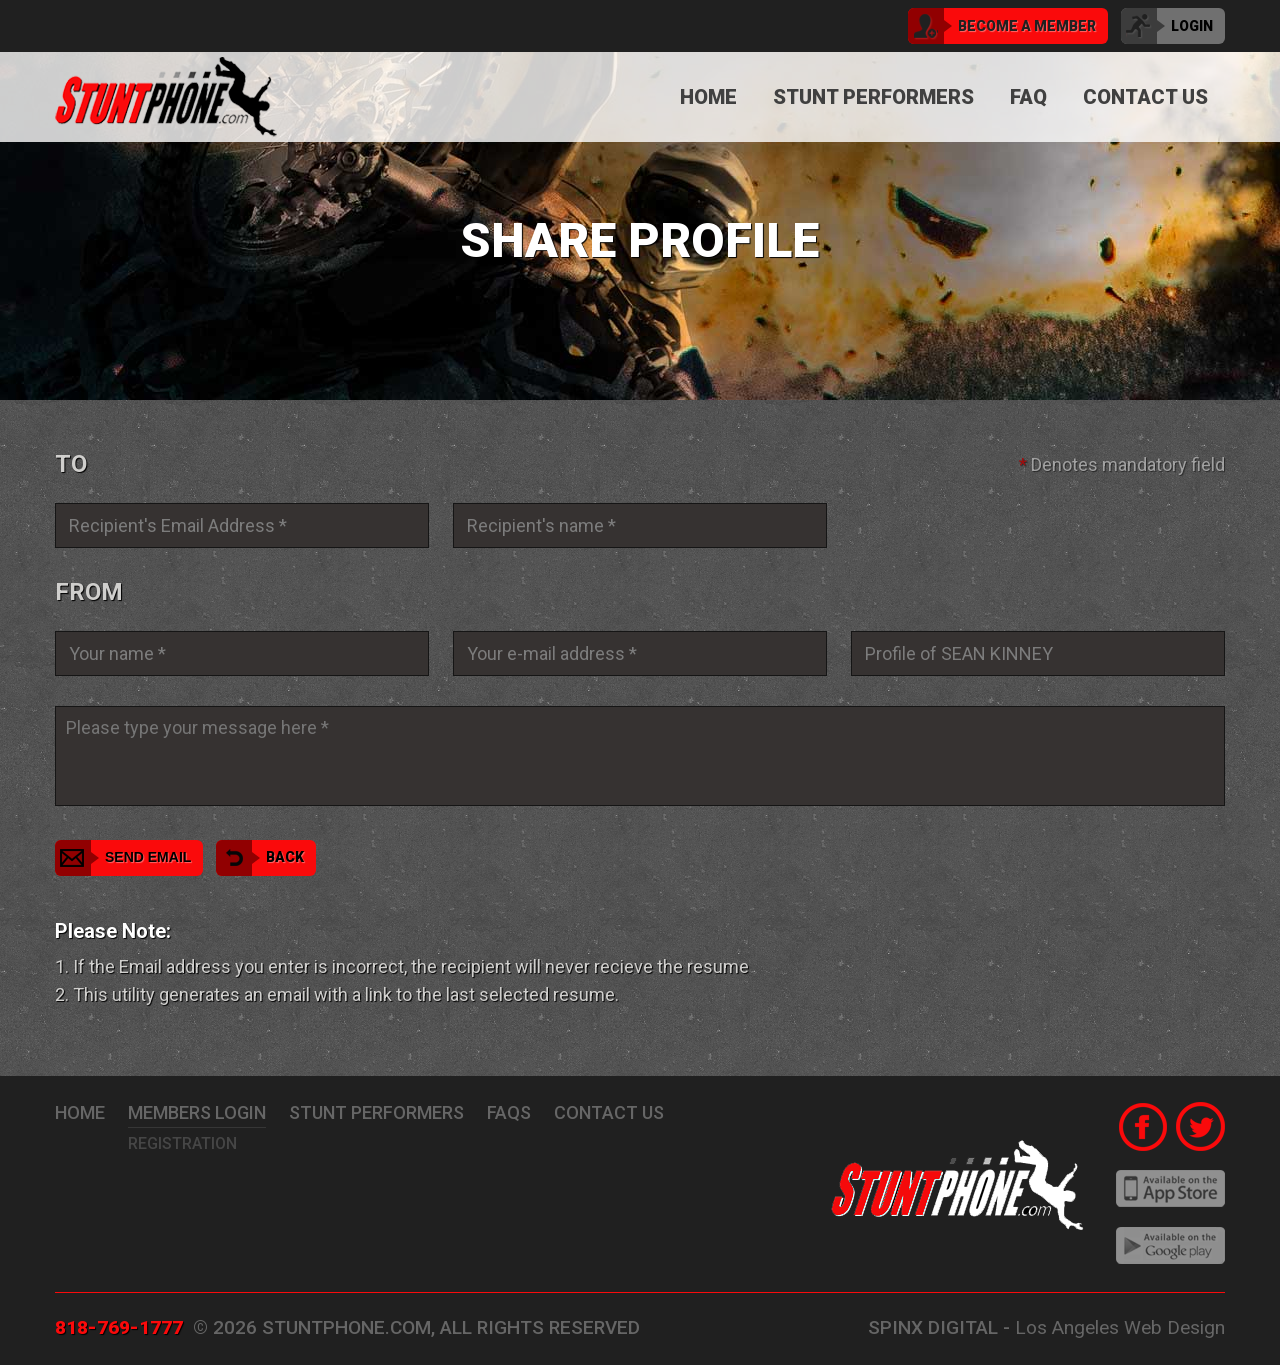  I want to click on Registration, so click(182, 1143).